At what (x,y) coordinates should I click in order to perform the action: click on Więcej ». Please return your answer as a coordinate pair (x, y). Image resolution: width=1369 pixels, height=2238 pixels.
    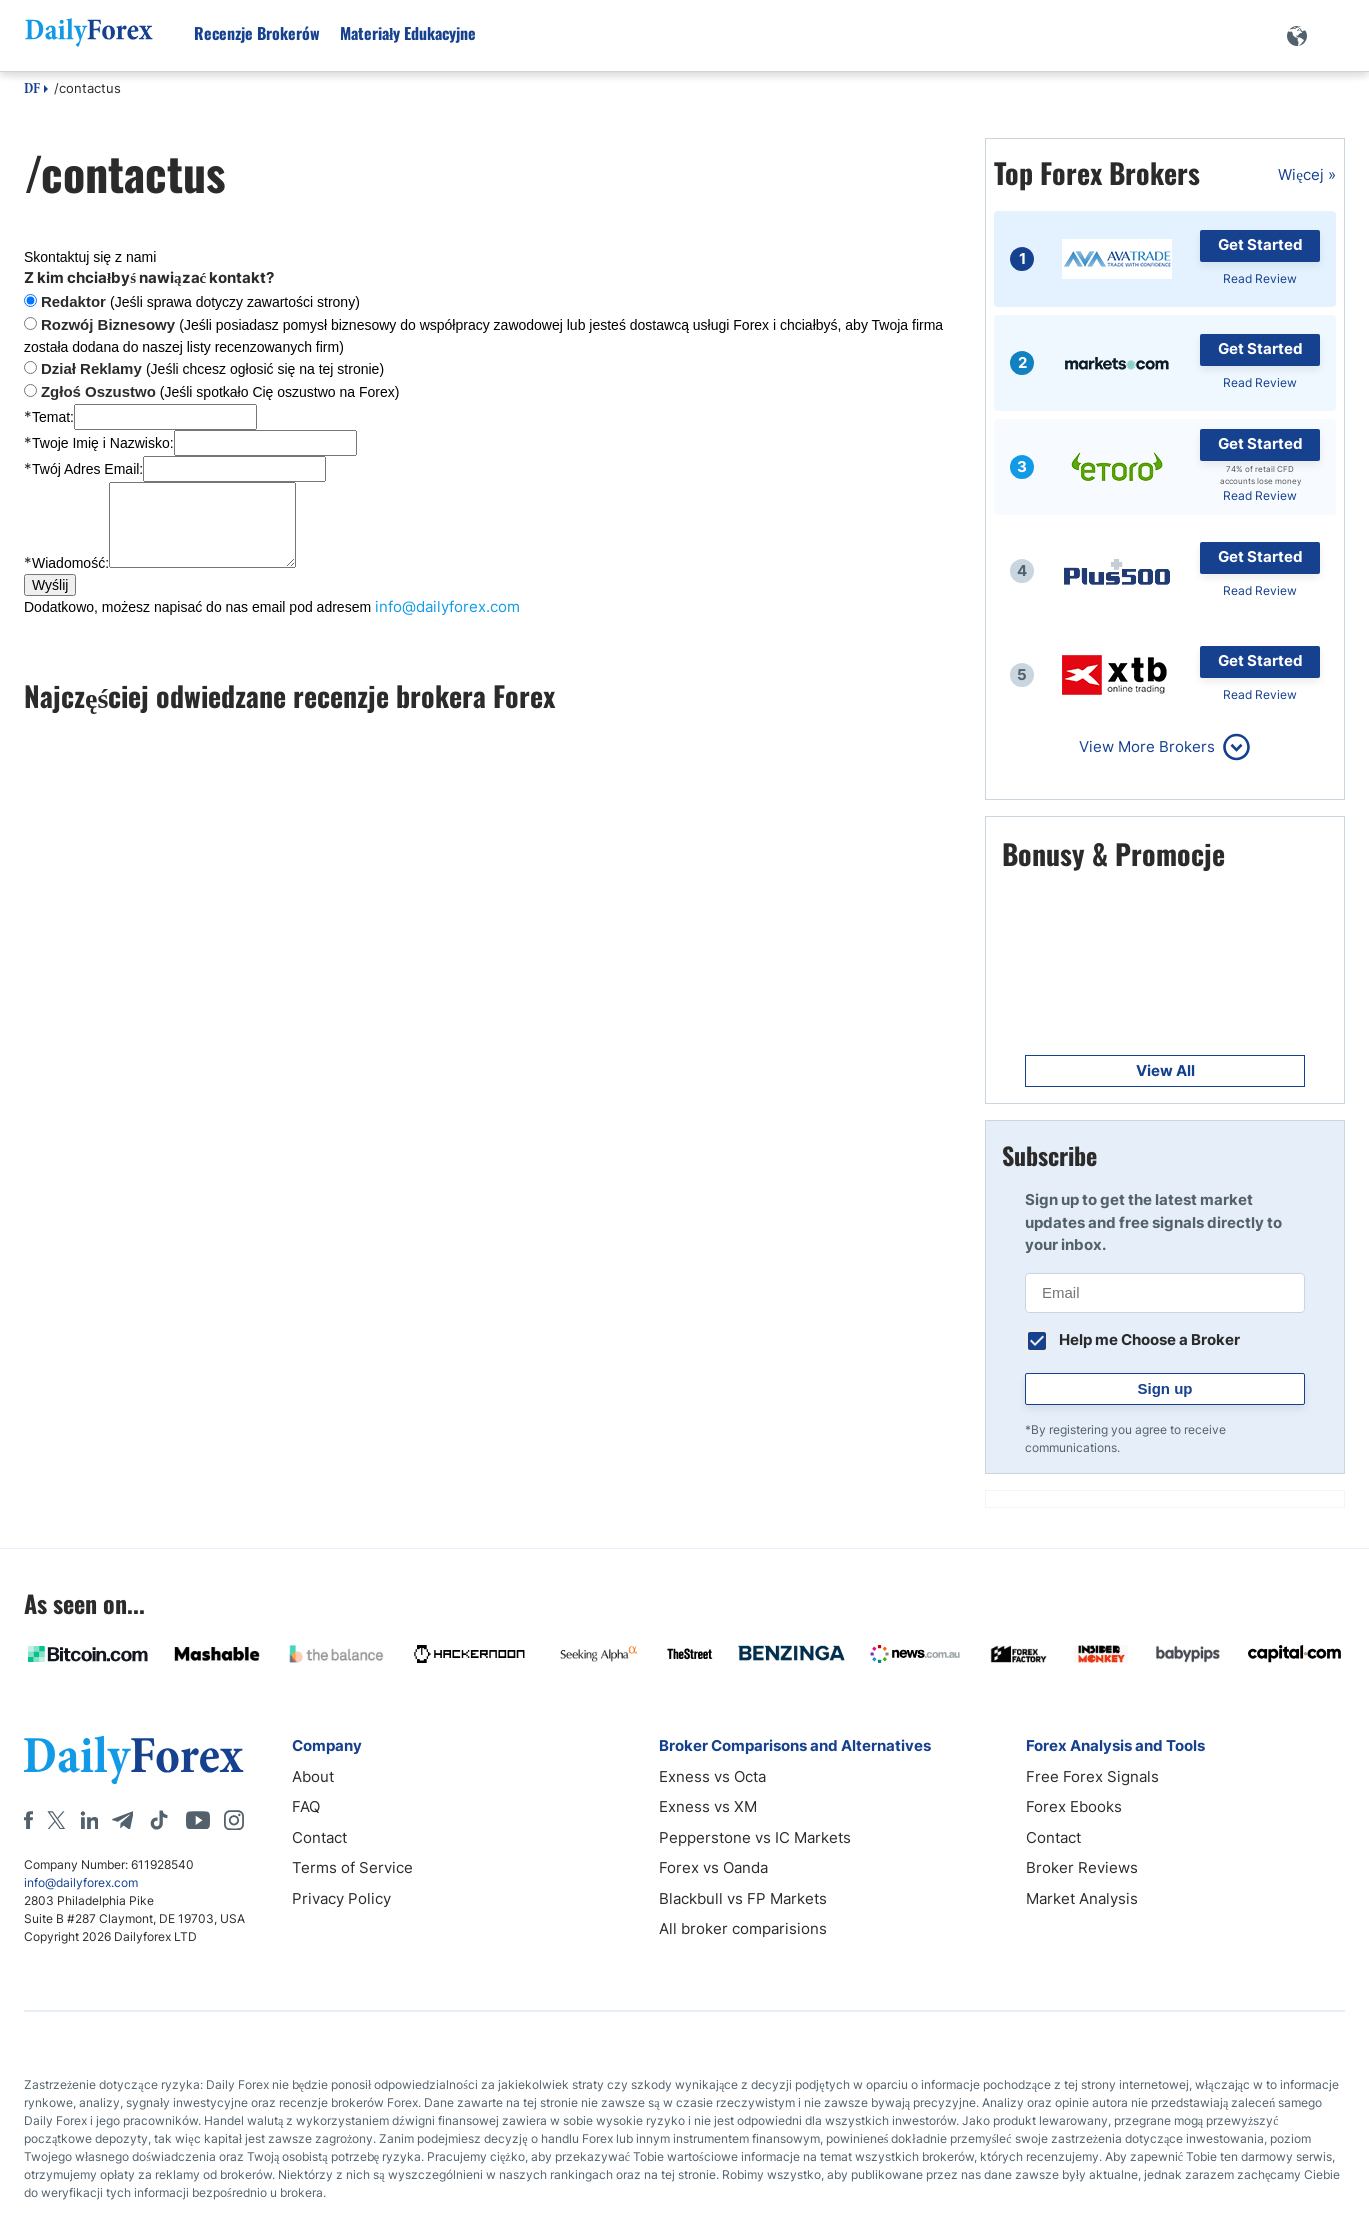
    Looking at the image, I should click on (1307, 174).